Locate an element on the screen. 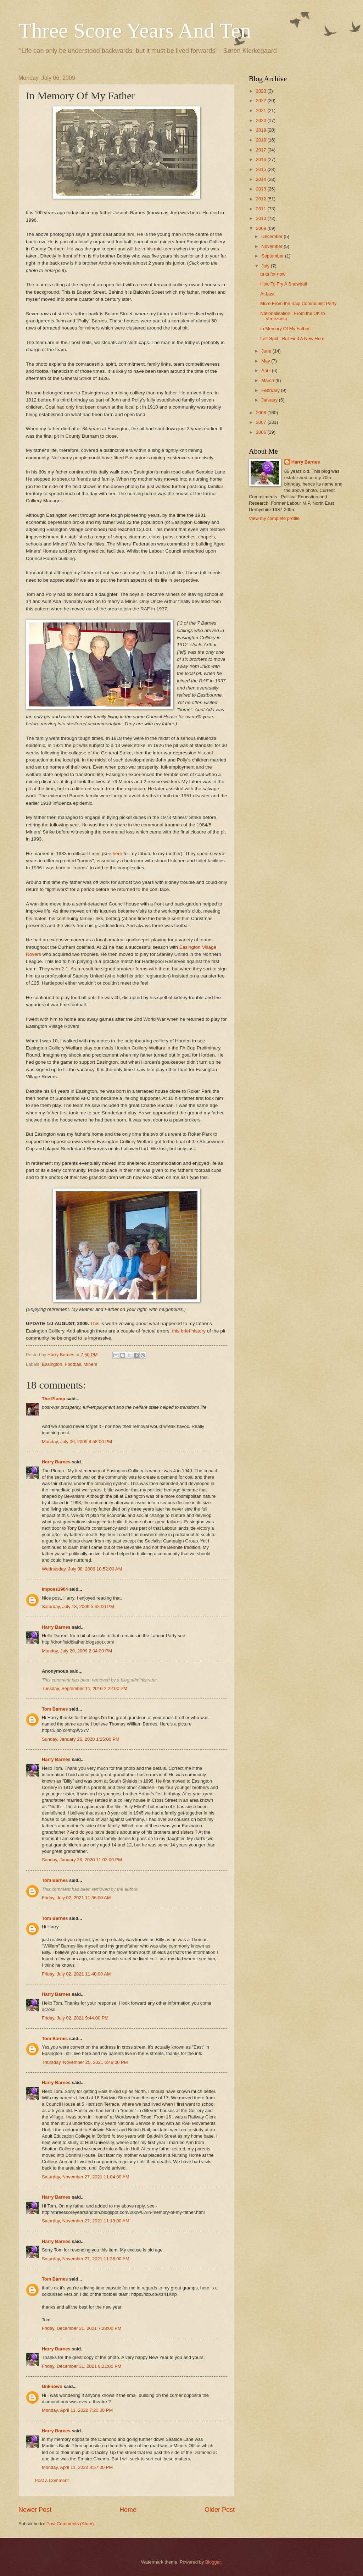 The image size is (363, 2576). 2012 is located at coordinates (261, 198).